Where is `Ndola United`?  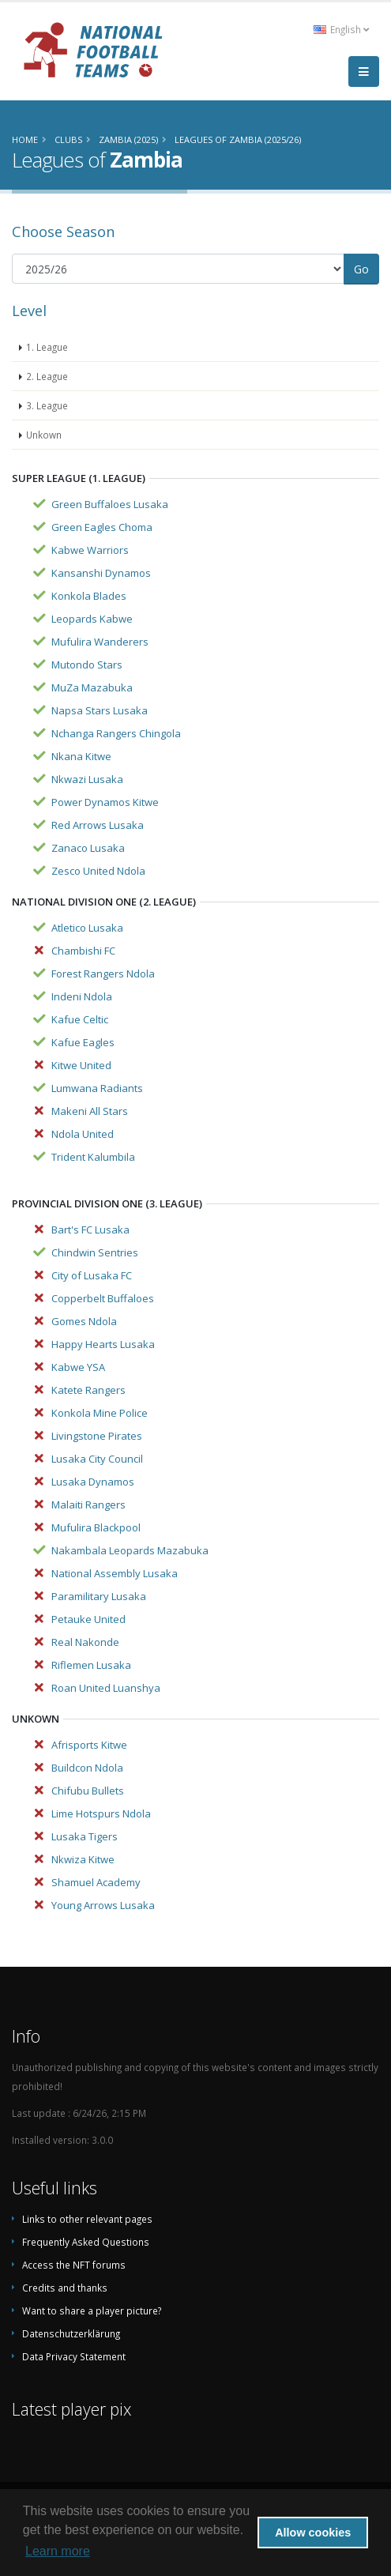
Ndola United is located at coordinates (82, 1134).